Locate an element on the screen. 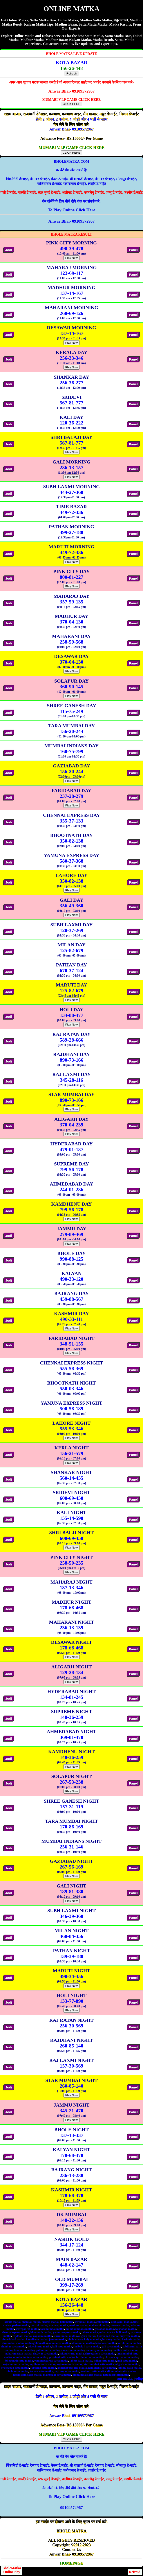 The height and width of the screenshot is (2576, 143). holi satta matka is located at coordinates (127, 2360).